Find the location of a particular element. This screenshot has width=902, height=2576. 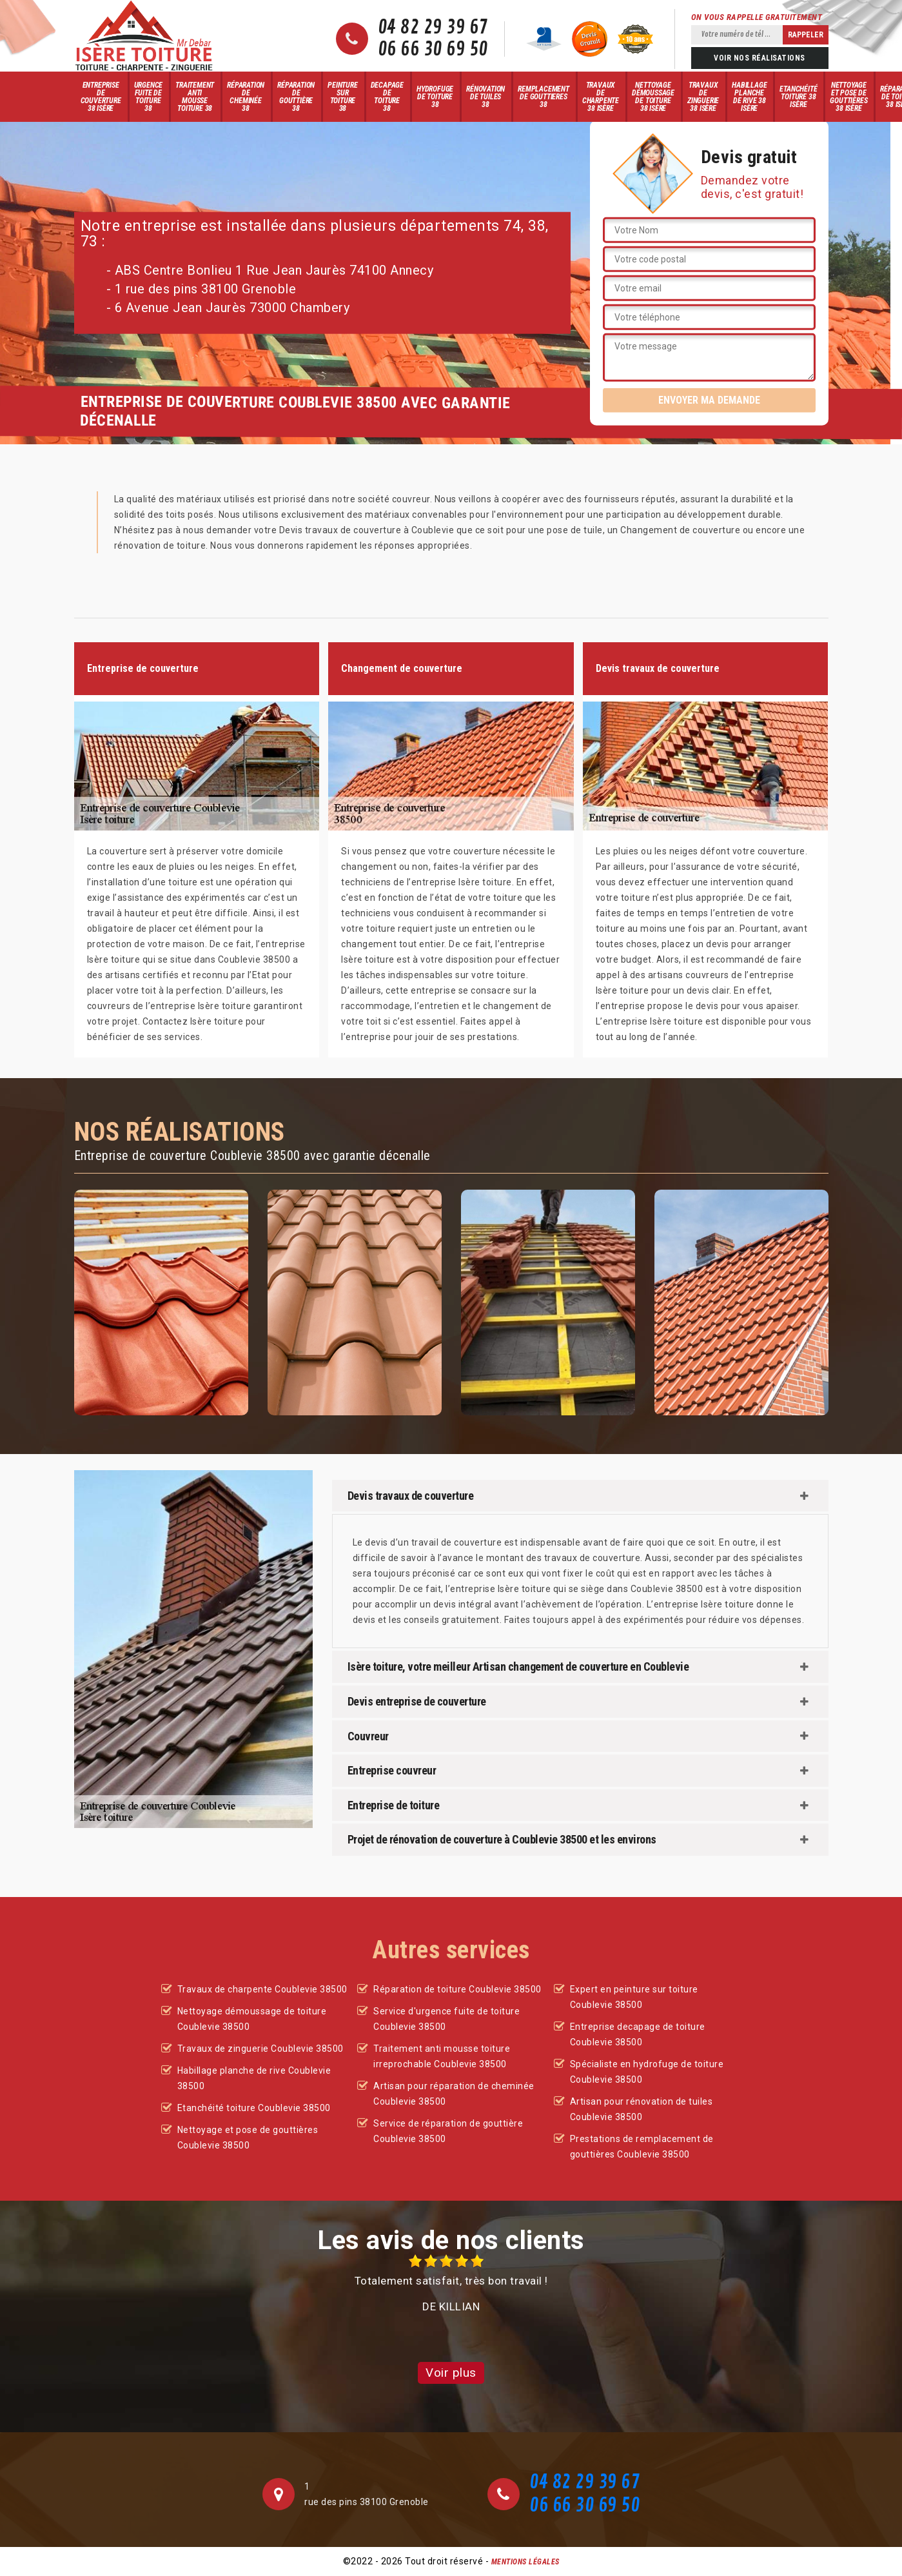

Prestations de remplacement de gouttières Coublevie 38500 is located at coordinates (642, 2146).